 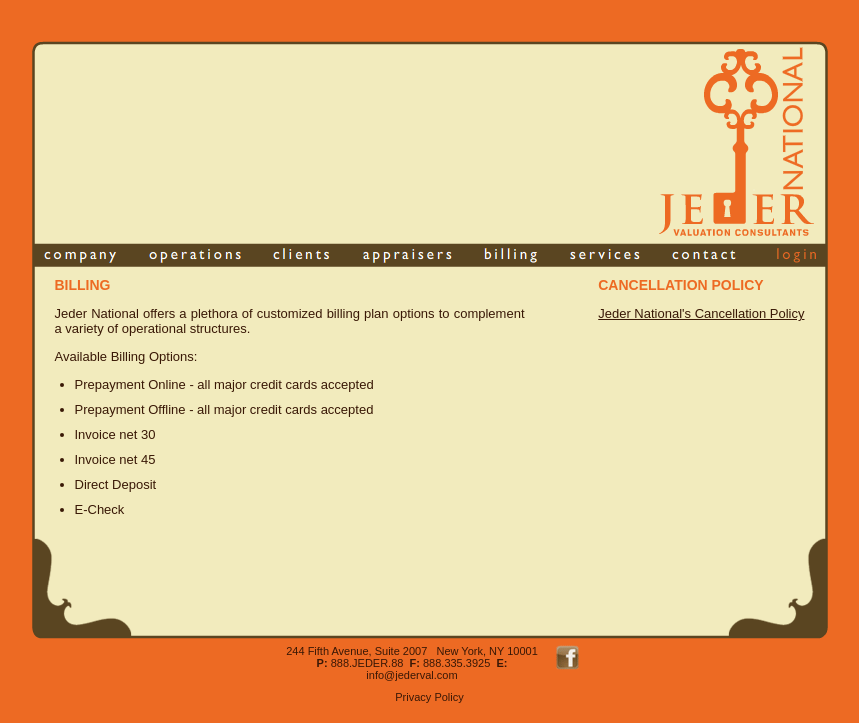 What do you see at coordinates (411, 675) in the screenshot?
I see `info@jederval.com` at bounding box center [411, 675].